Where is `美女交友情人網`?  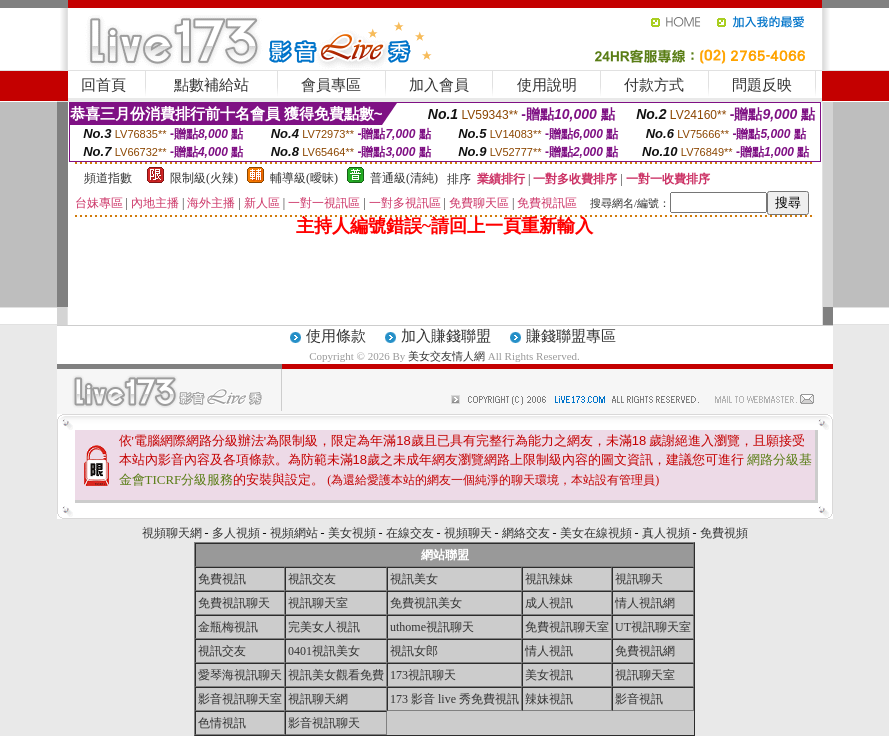
美女交友情人網 is located at coordinates (446, 356).